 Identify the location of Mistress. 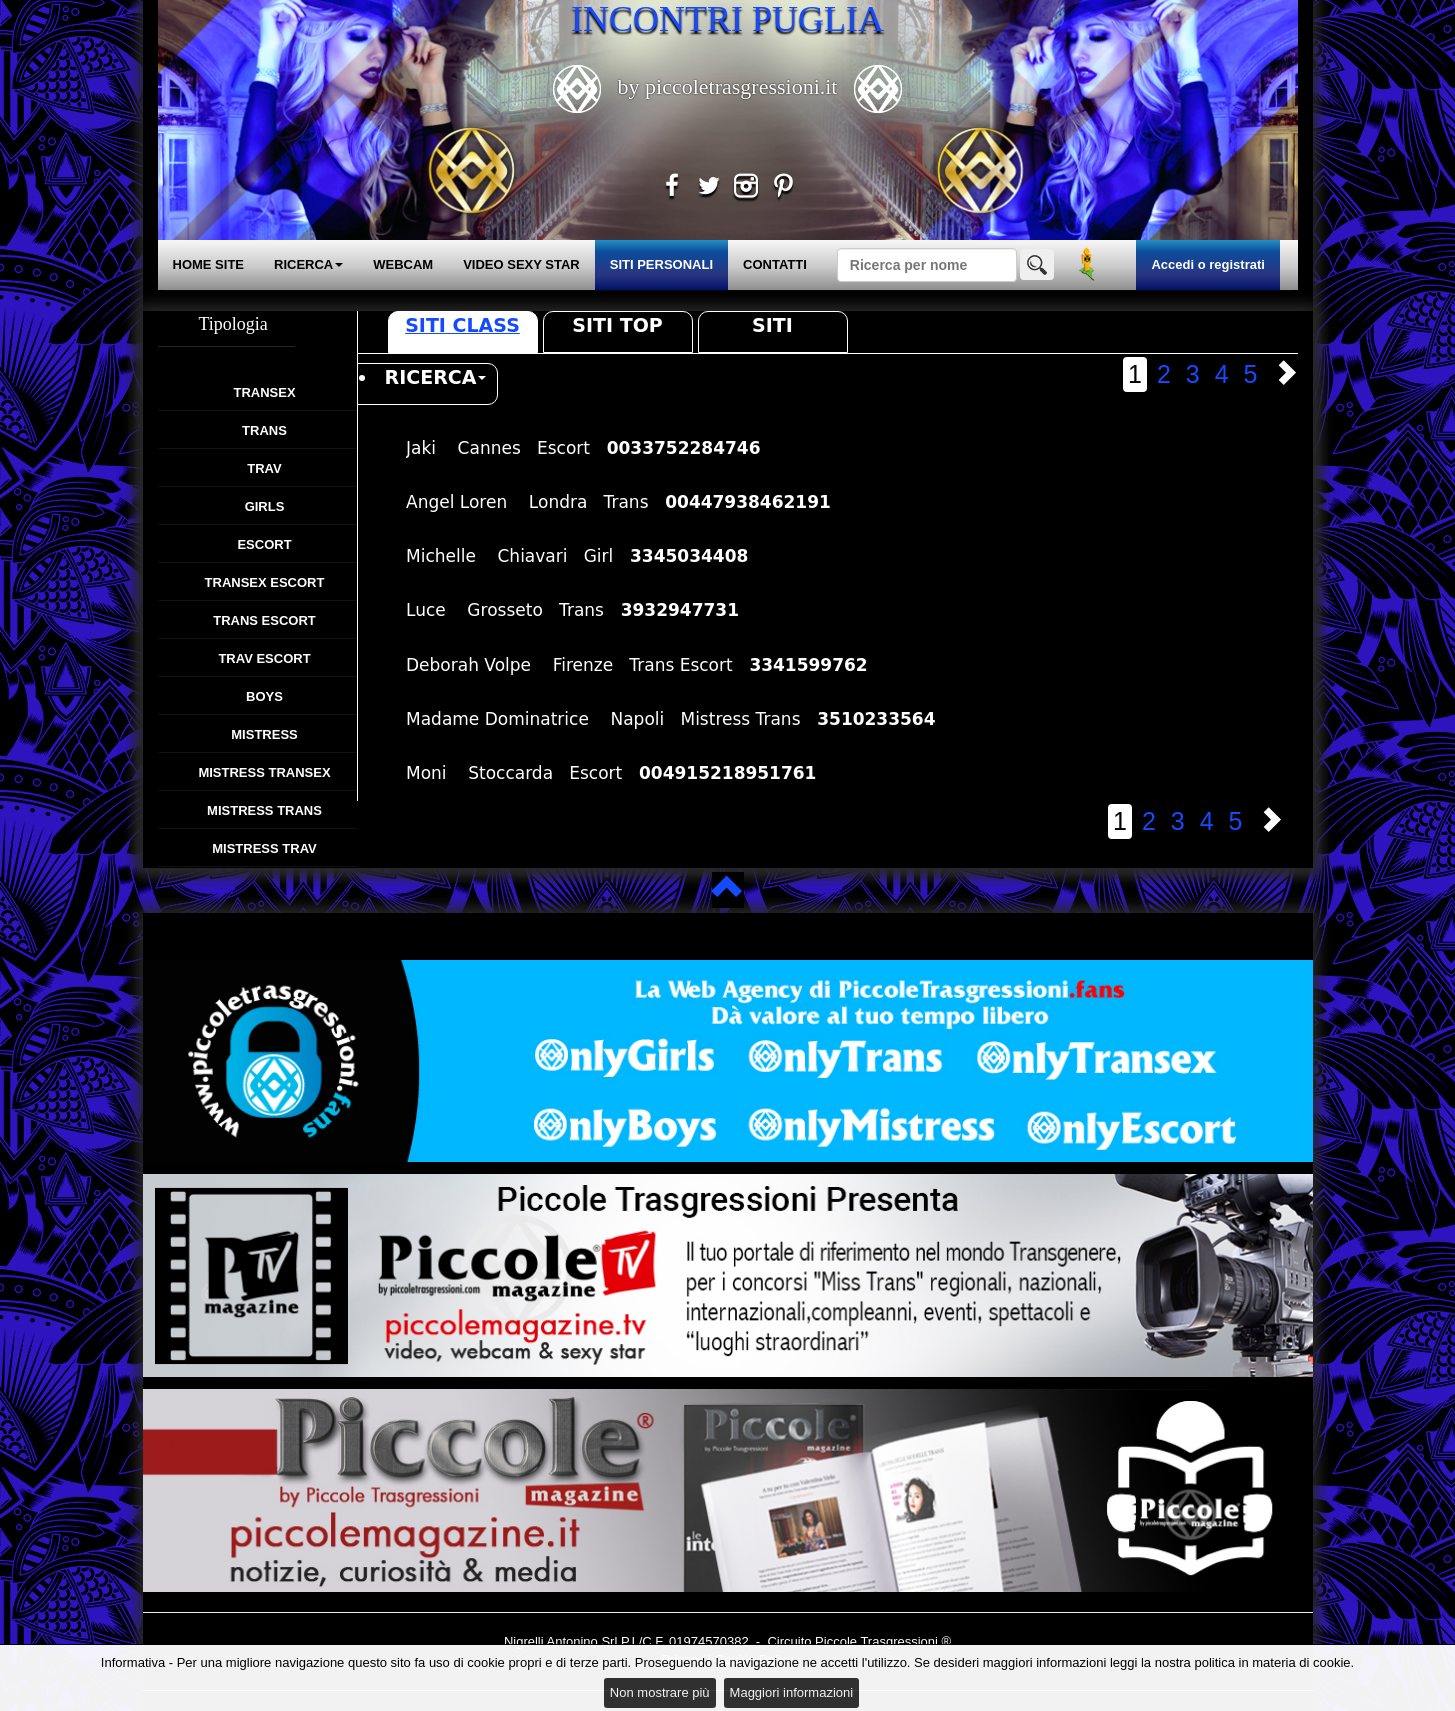
(264, 734).